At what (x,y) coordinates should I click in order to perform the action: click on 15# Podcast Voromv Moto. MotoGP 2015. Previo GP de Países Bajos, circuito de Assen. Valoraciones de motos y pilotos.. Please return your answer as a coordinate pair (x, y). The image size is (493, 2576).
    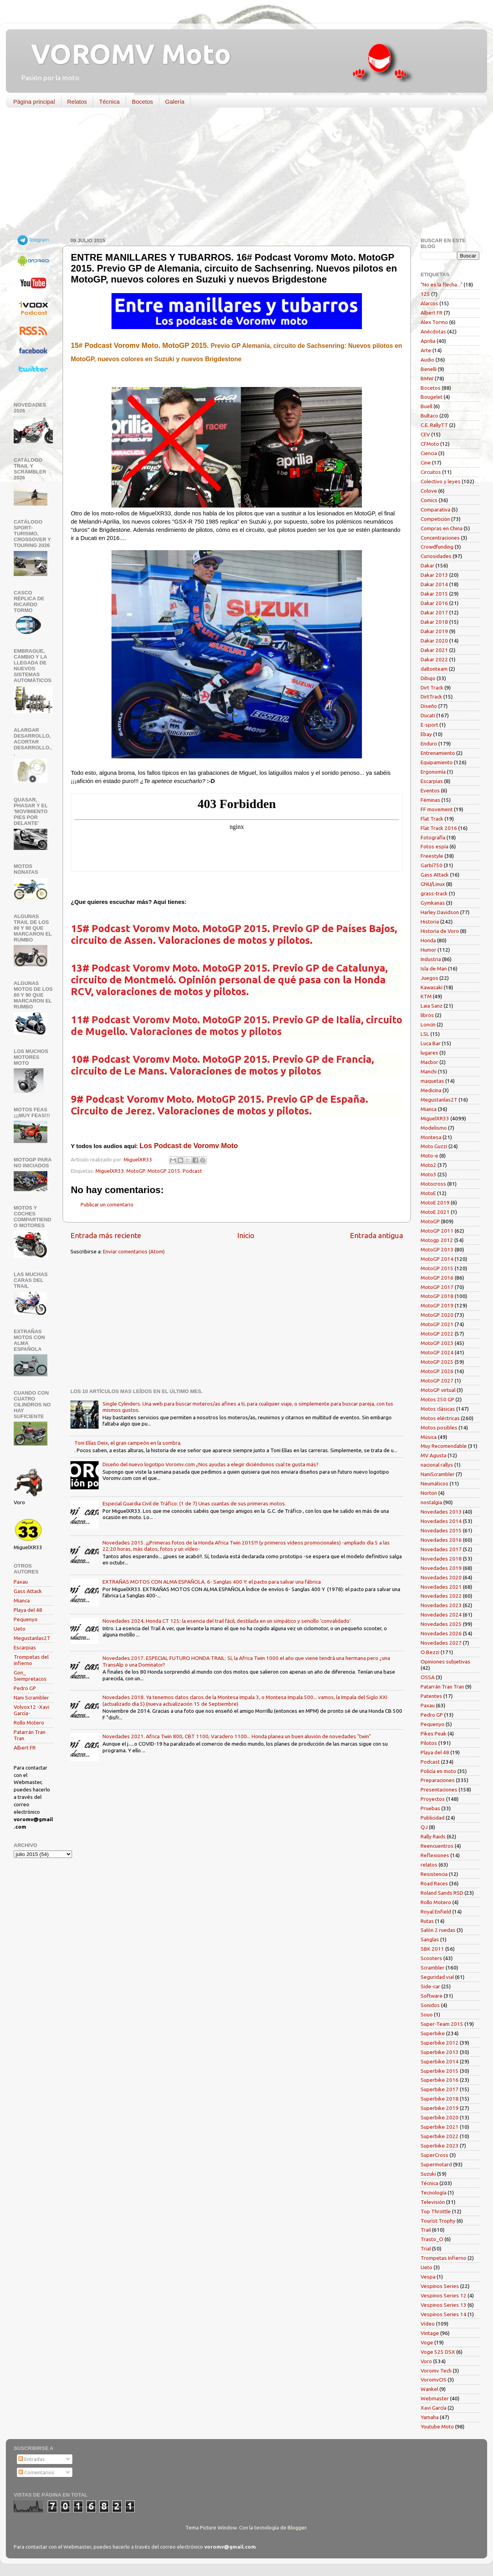
    Looking at the image, I should click on (234, 934).